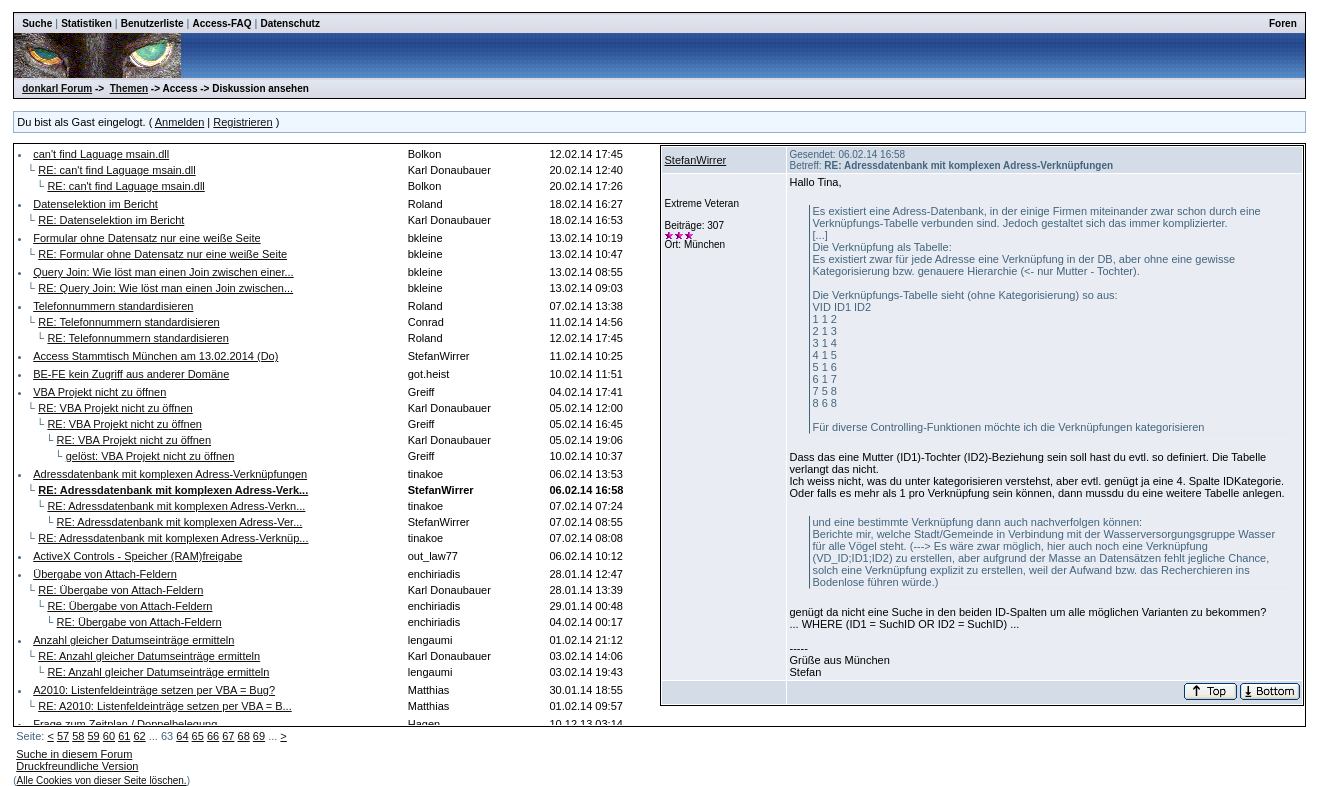  I want to click on donkarl Forum, so click(57, 88).